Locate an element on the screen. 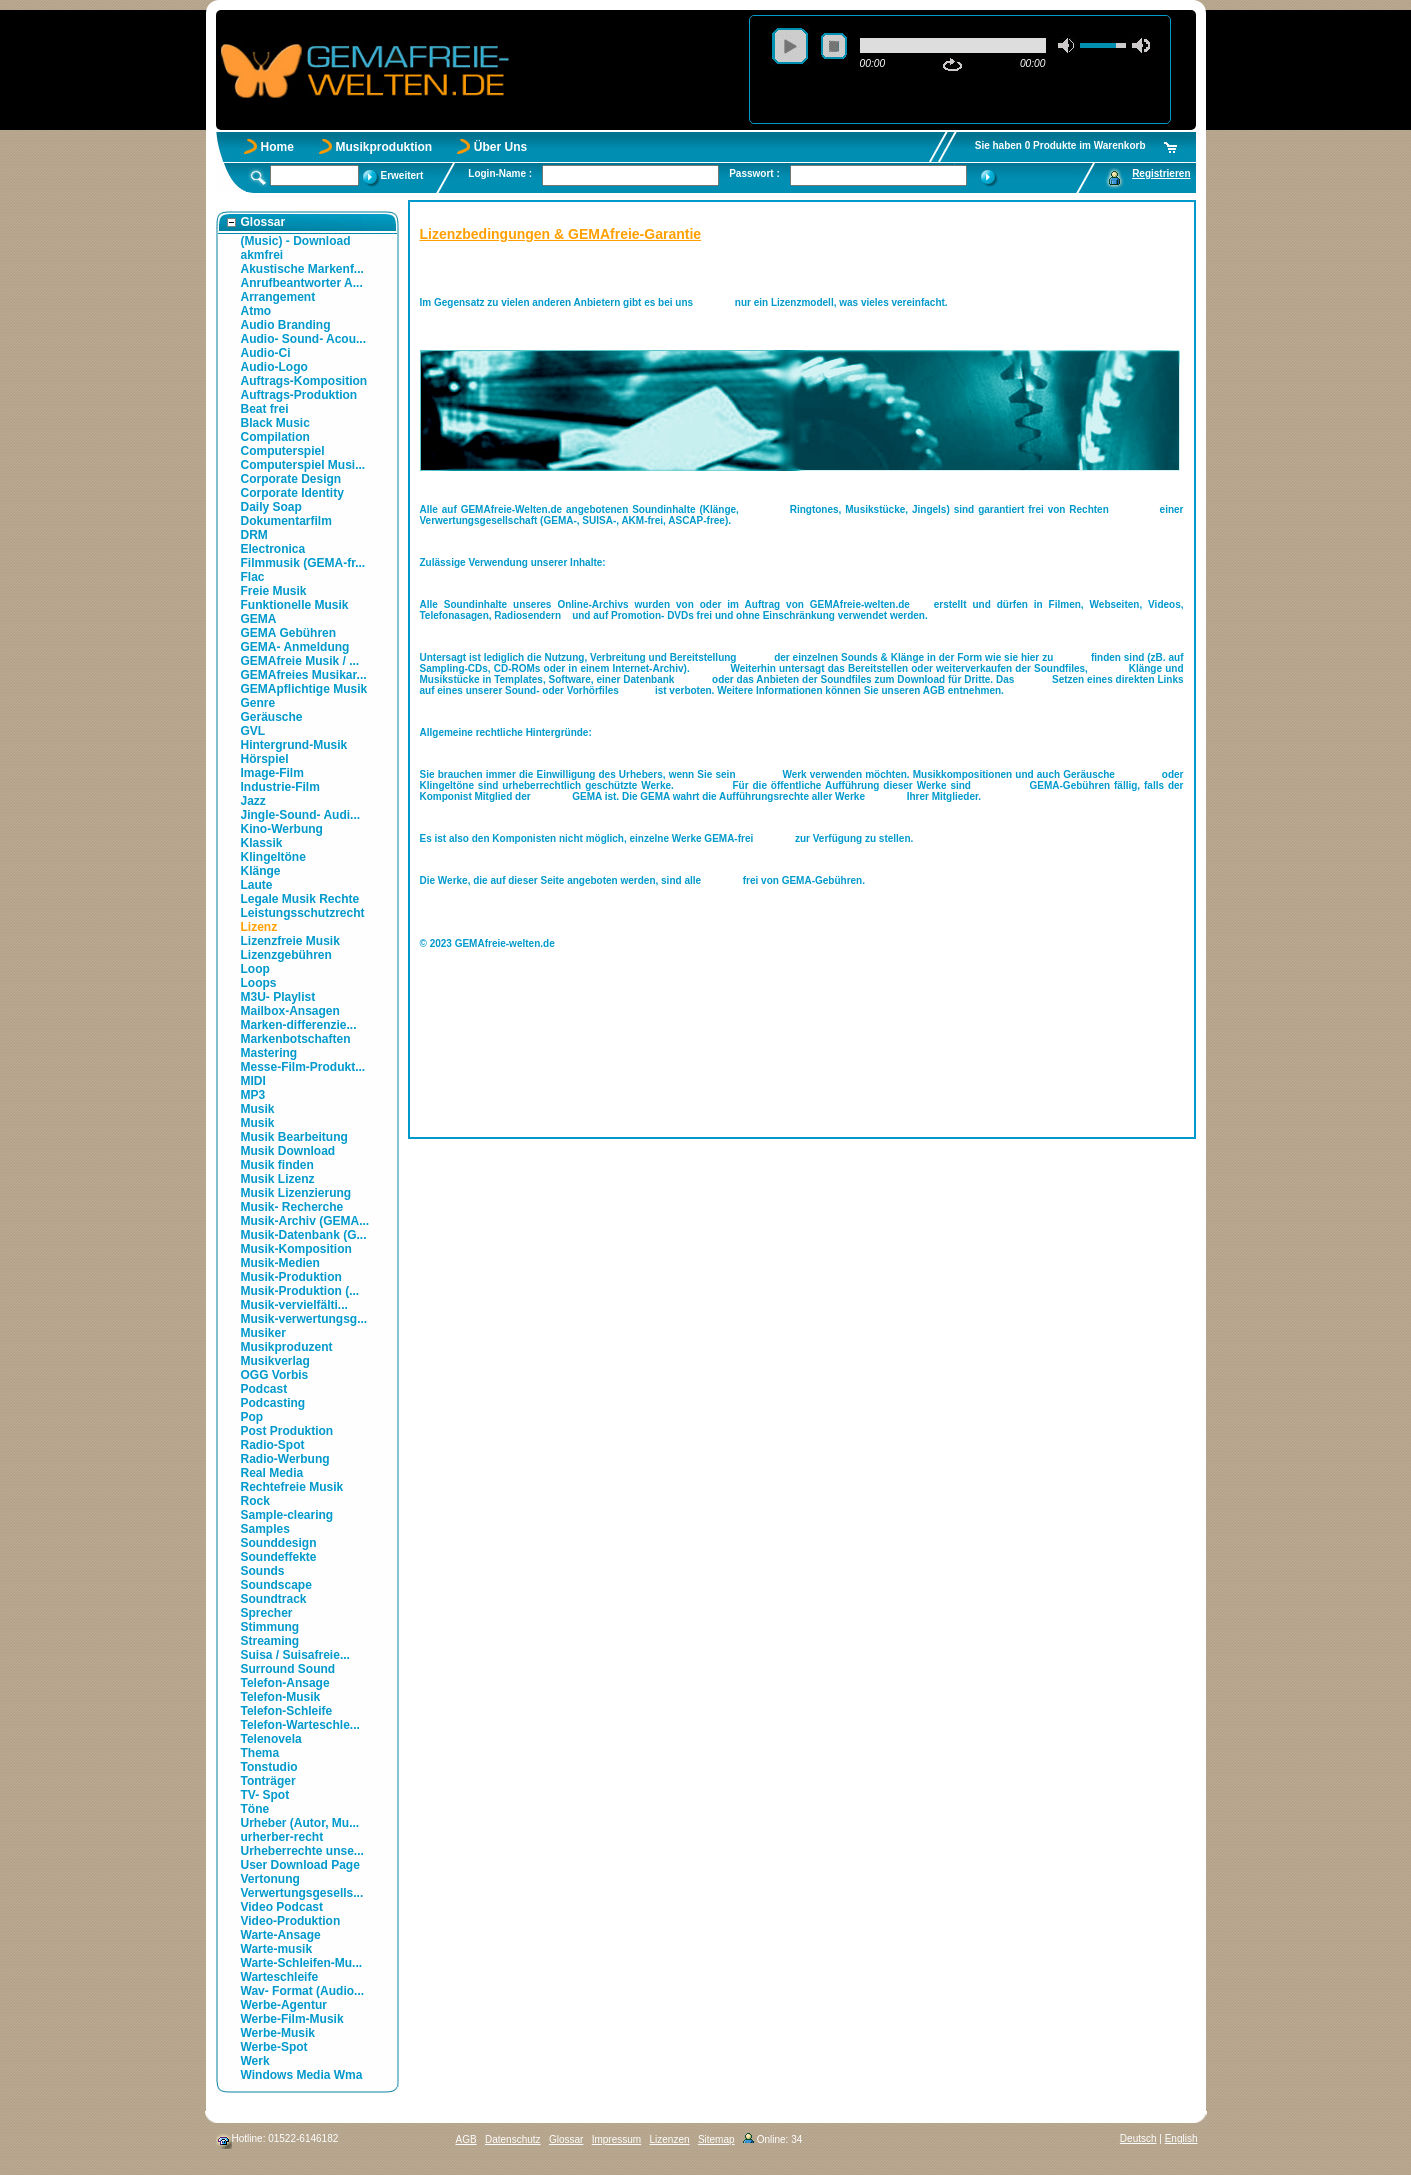  Sie haben 0 Produkte im Warenkorb is located at coordinates (1060, 145).